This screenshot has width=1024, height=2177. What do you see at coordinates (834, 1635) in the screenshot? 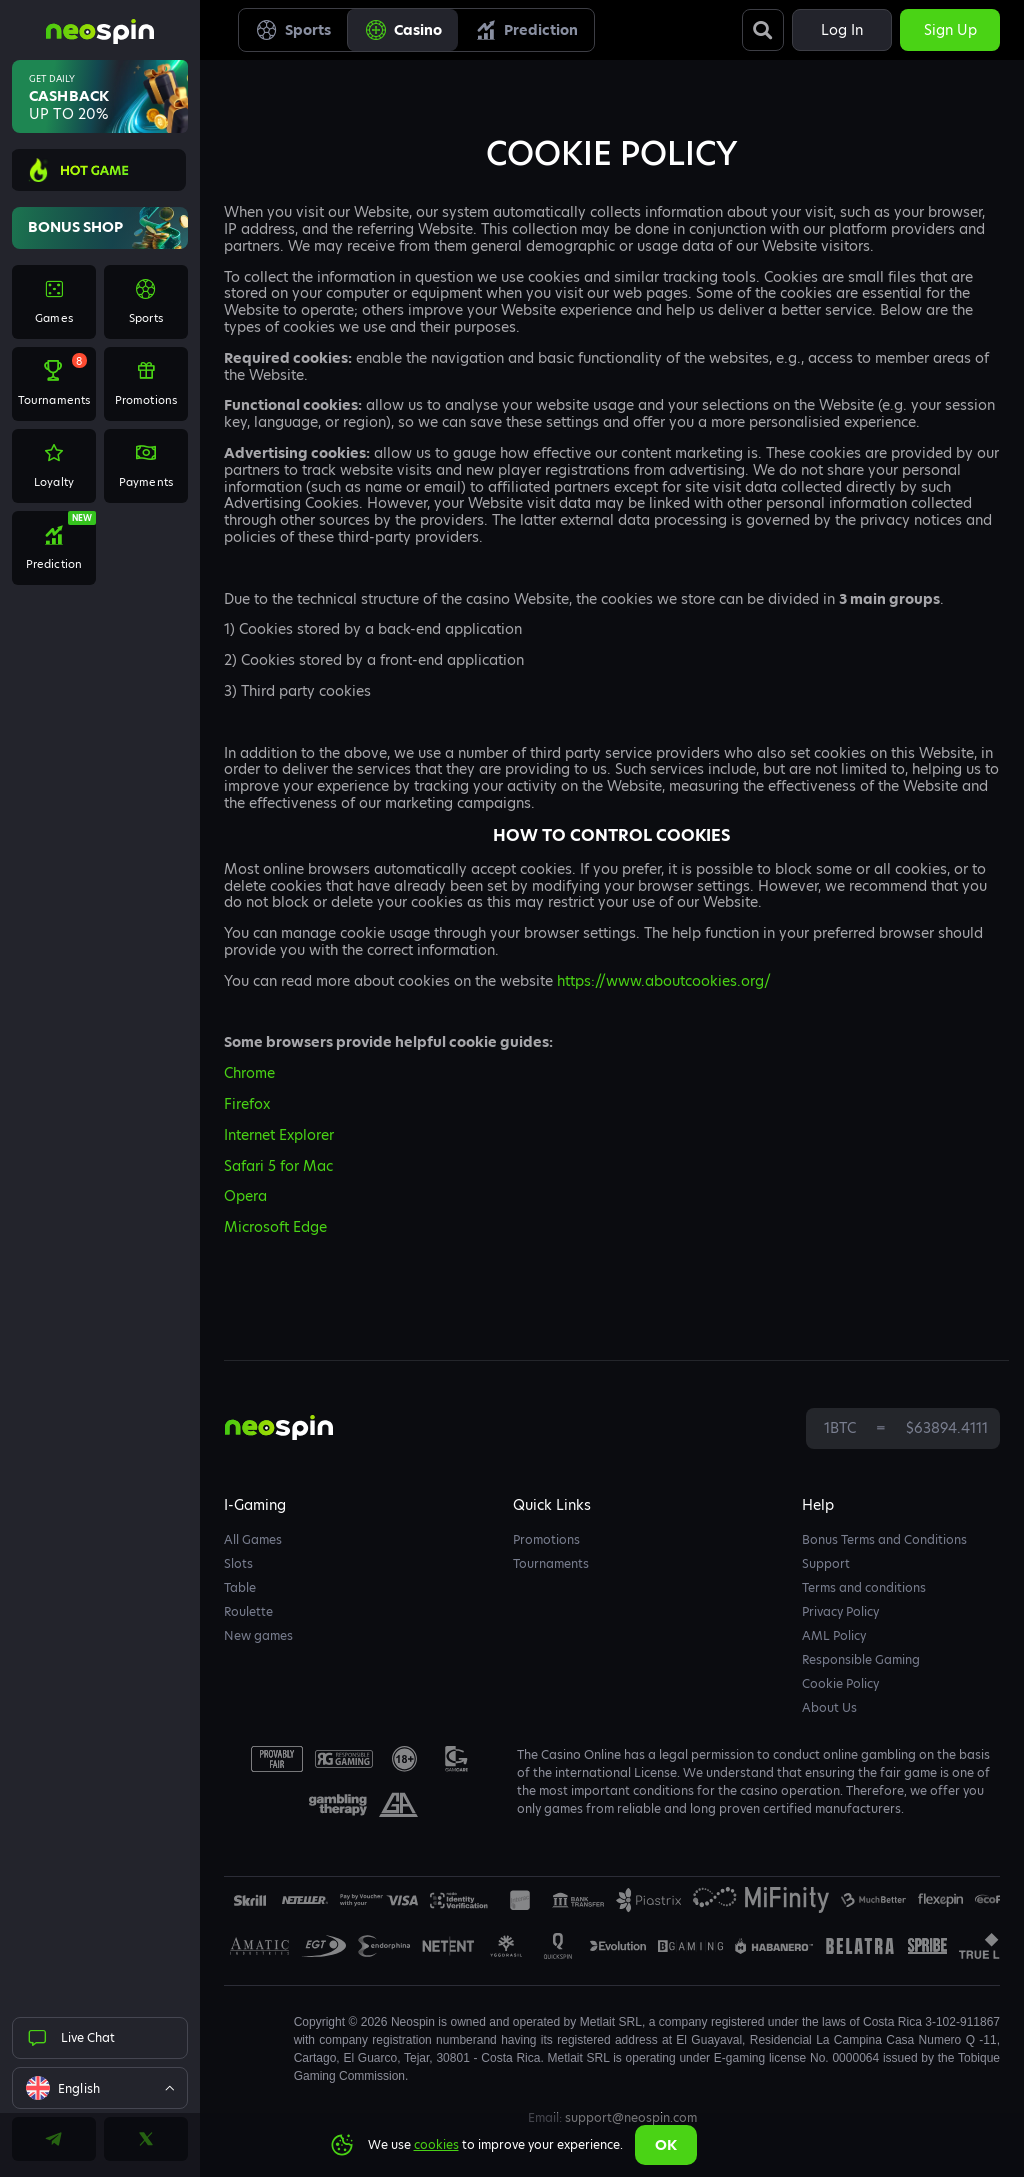
I see `AML Policy` at bounding box center [834, 1635].